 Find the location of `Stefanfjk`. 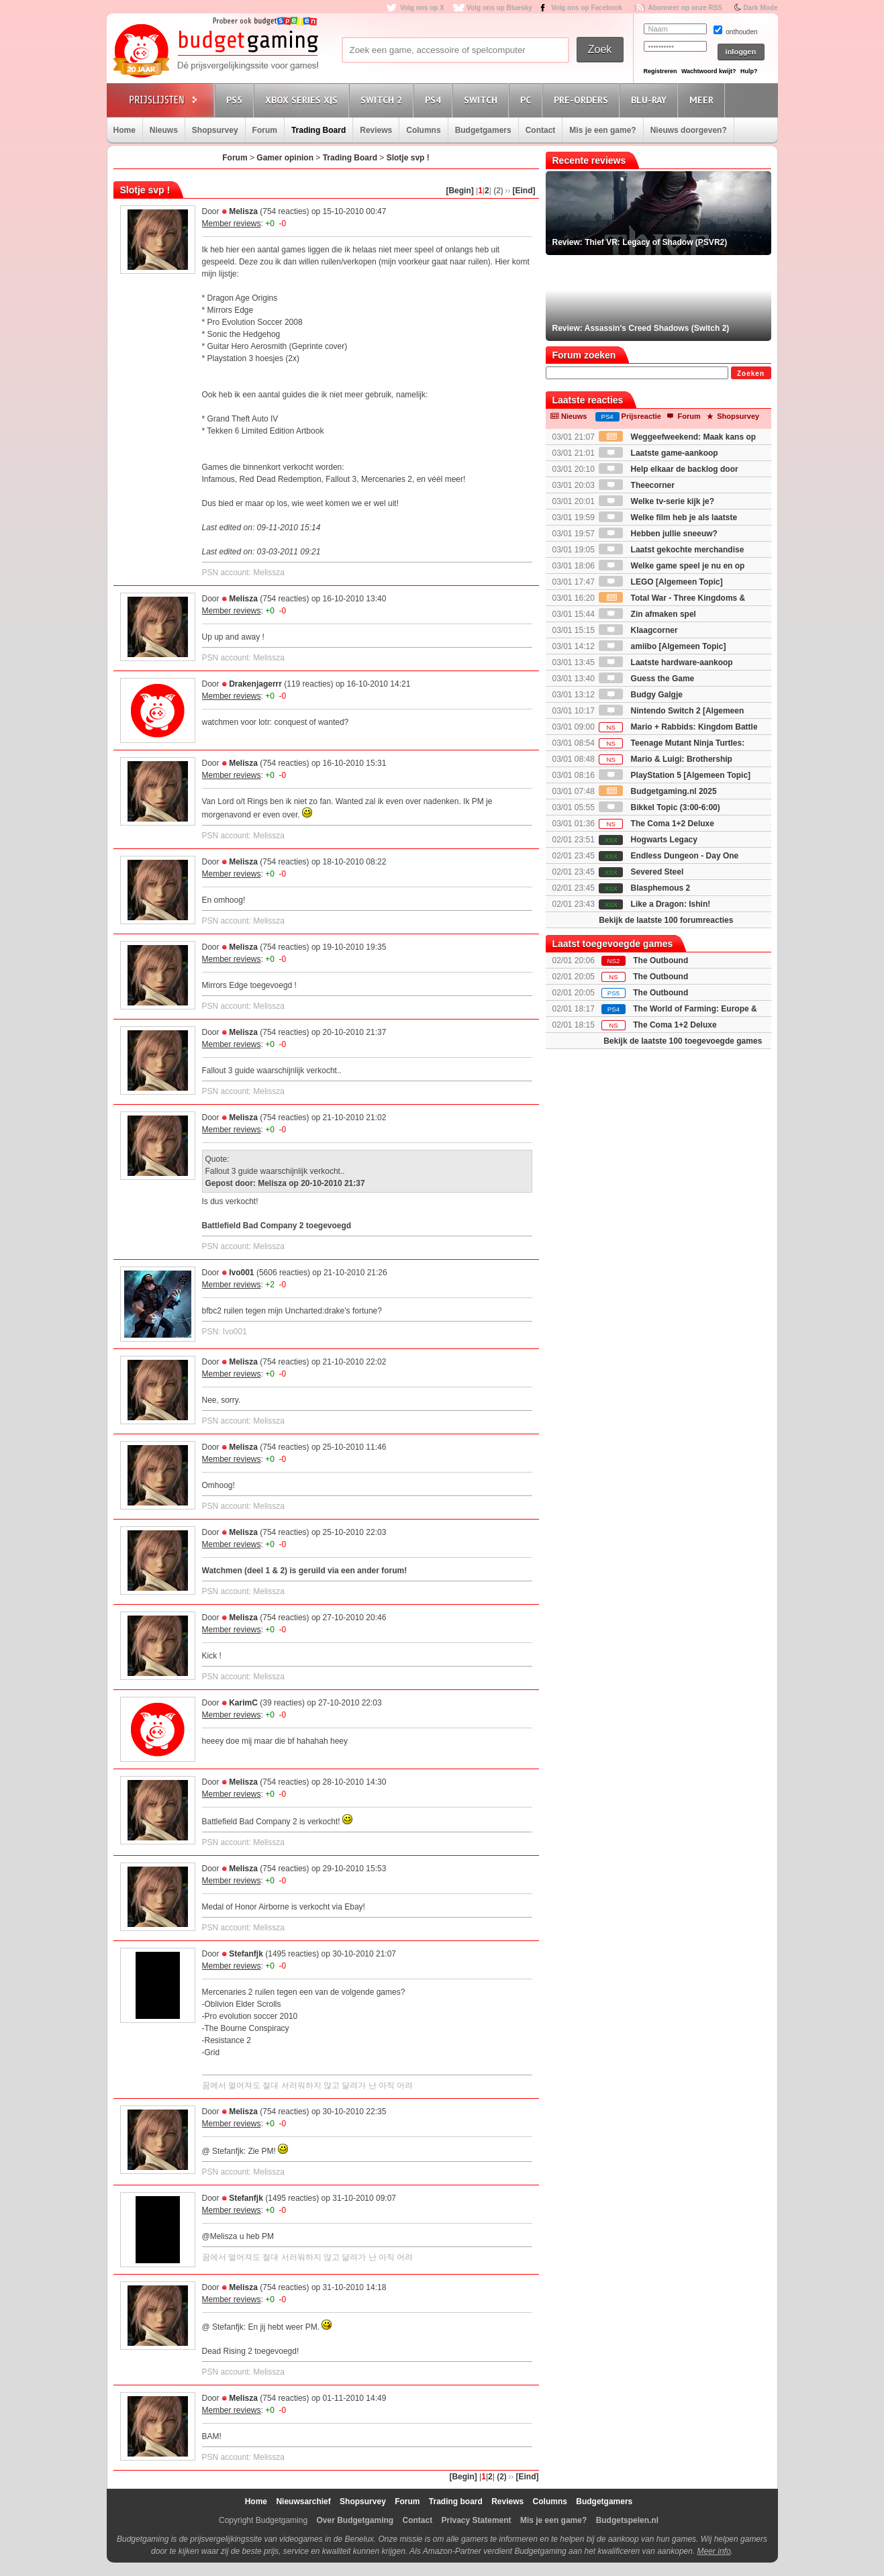

Stefanfjk is located at coordinates (246, 1954).